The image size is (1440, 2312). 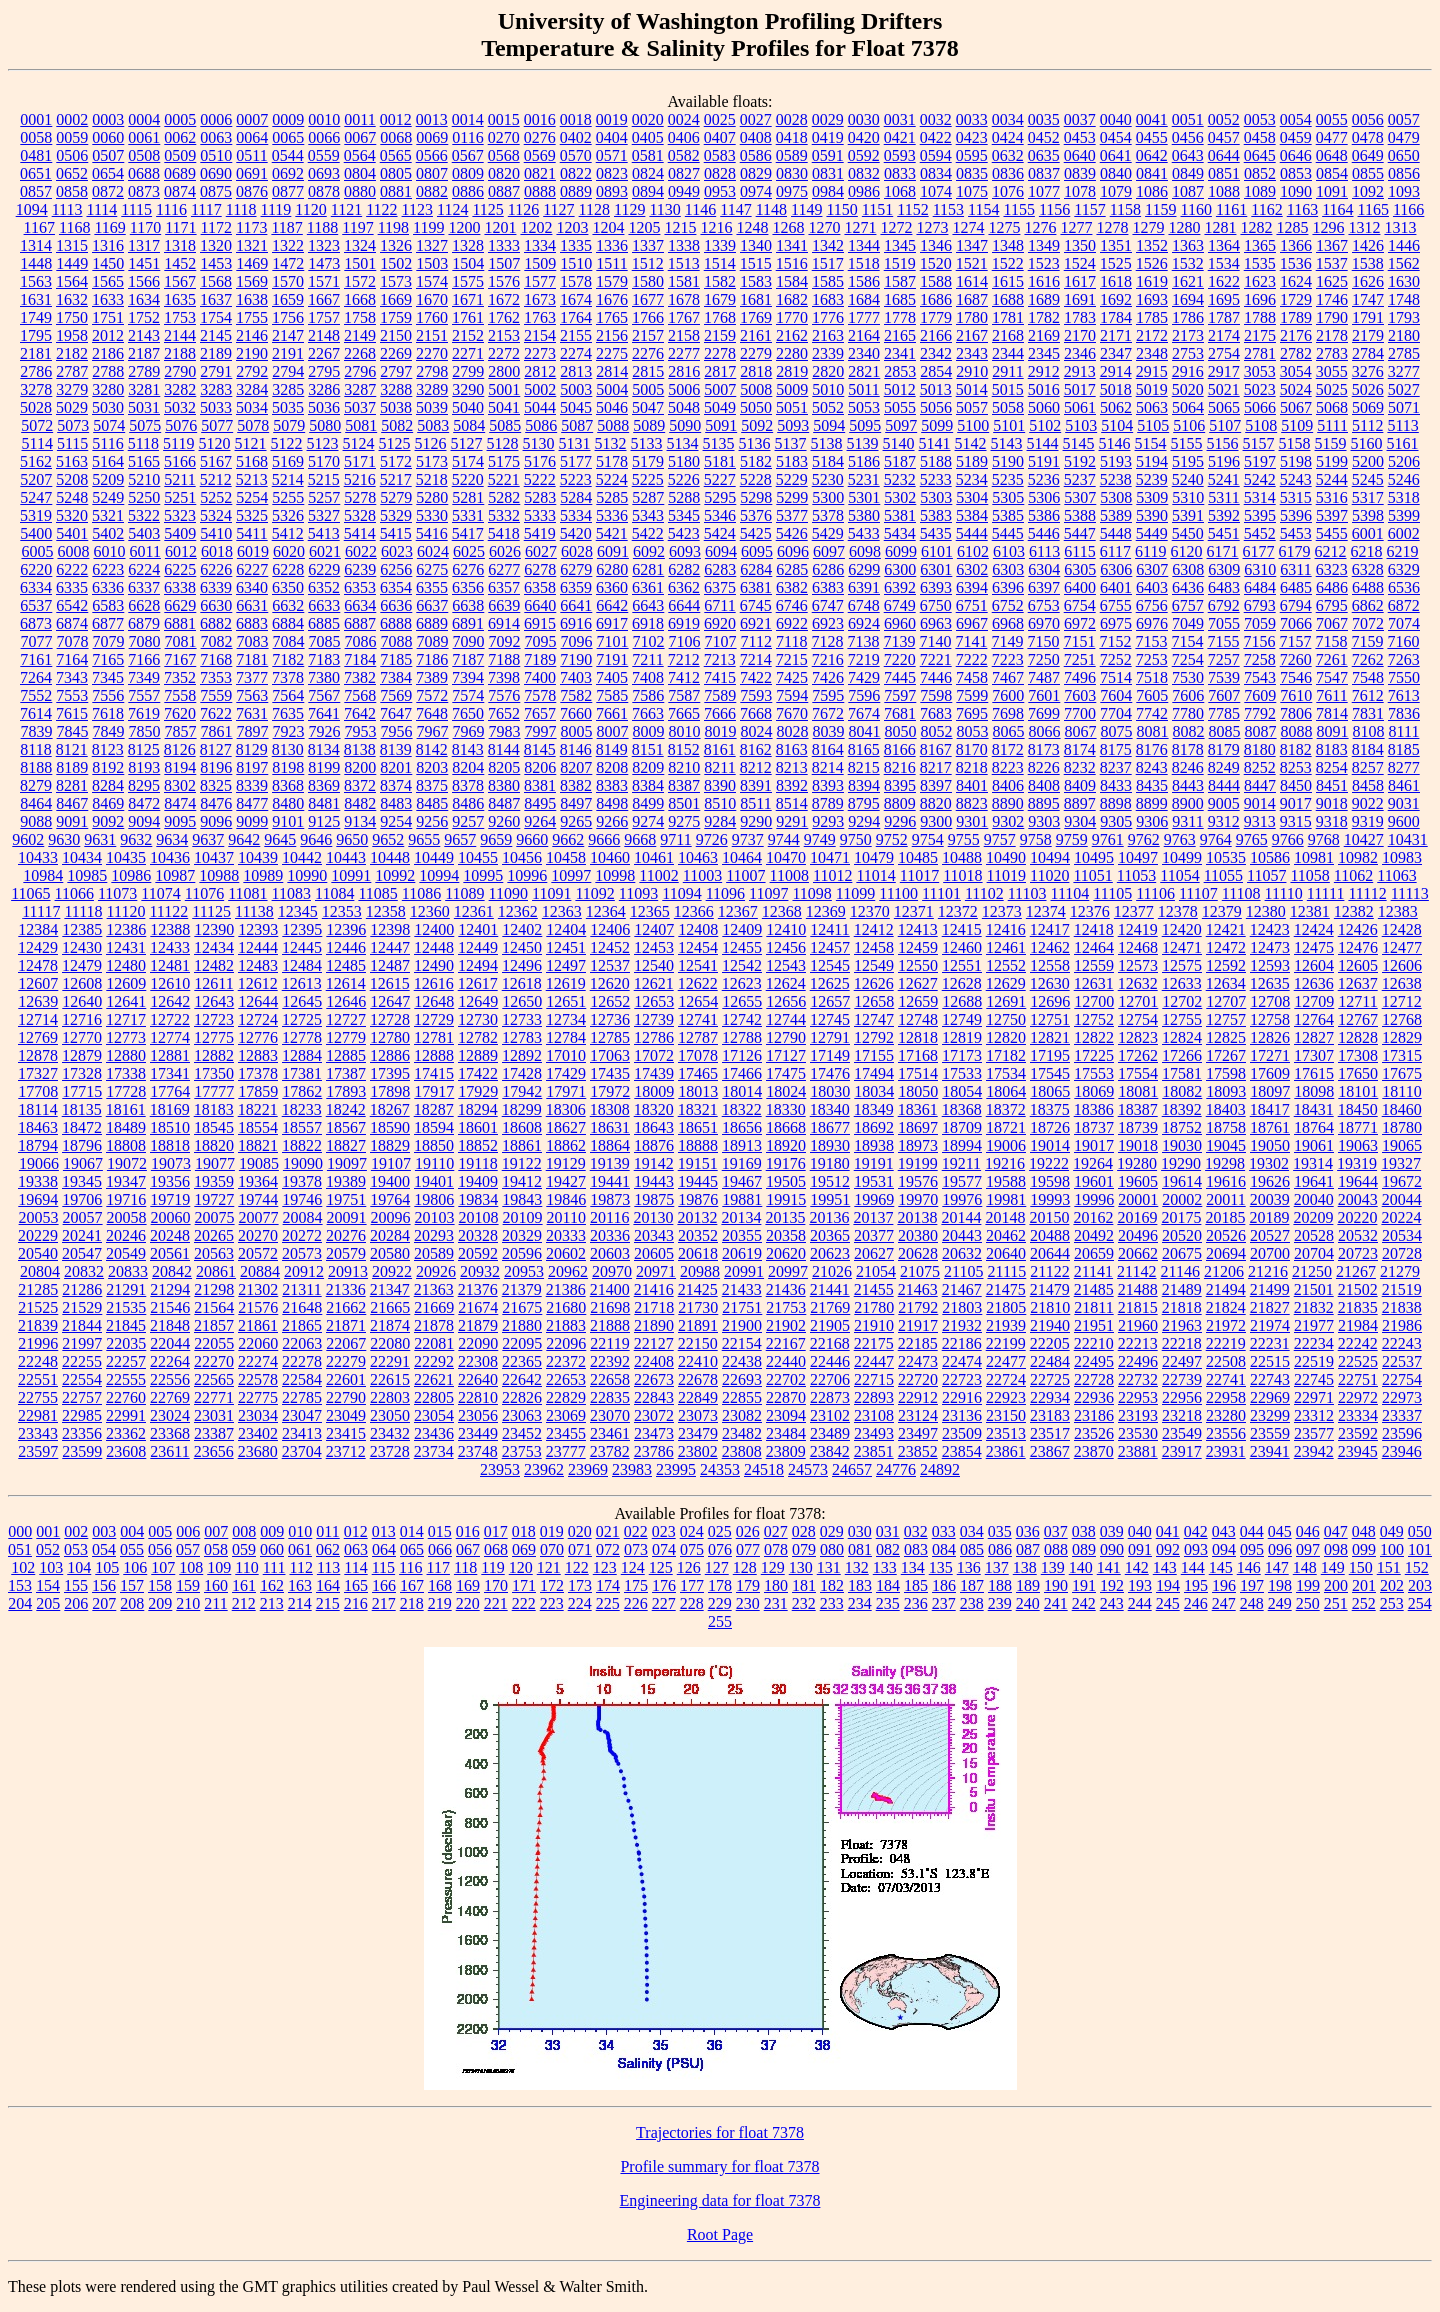 What do you see at coordinates (1080, 191) in the screenshot?
I see `1078` at bounding box center [1080, 191].